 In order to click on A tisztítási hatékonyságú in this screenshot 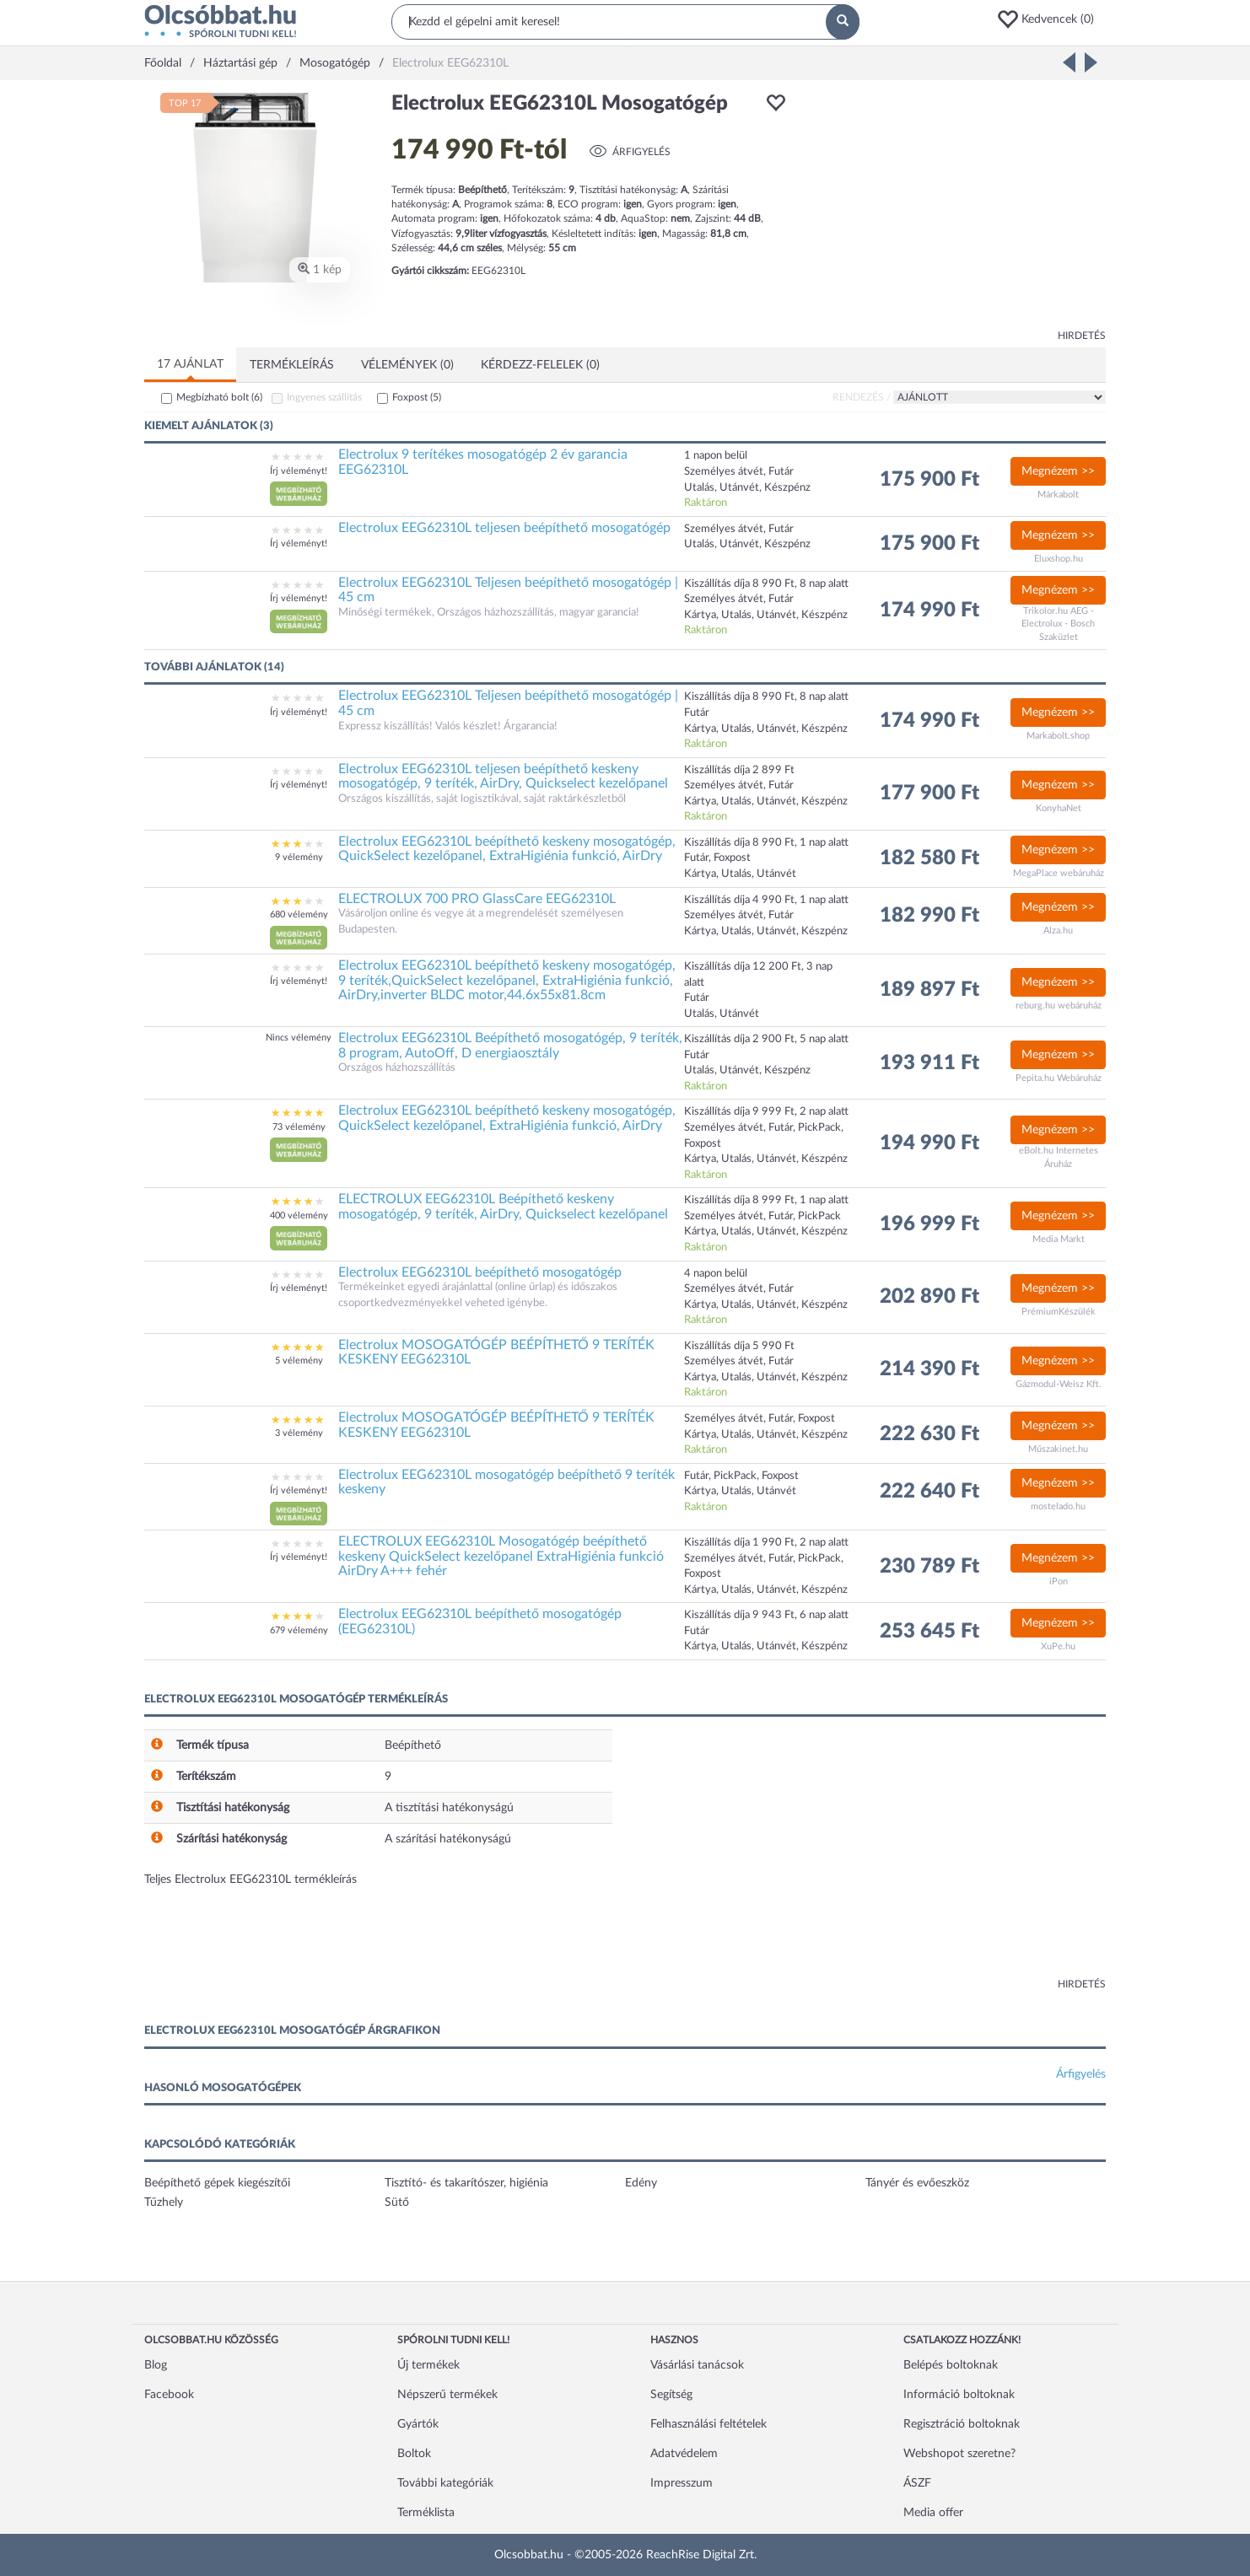, I will do `click(449, 1808)`.